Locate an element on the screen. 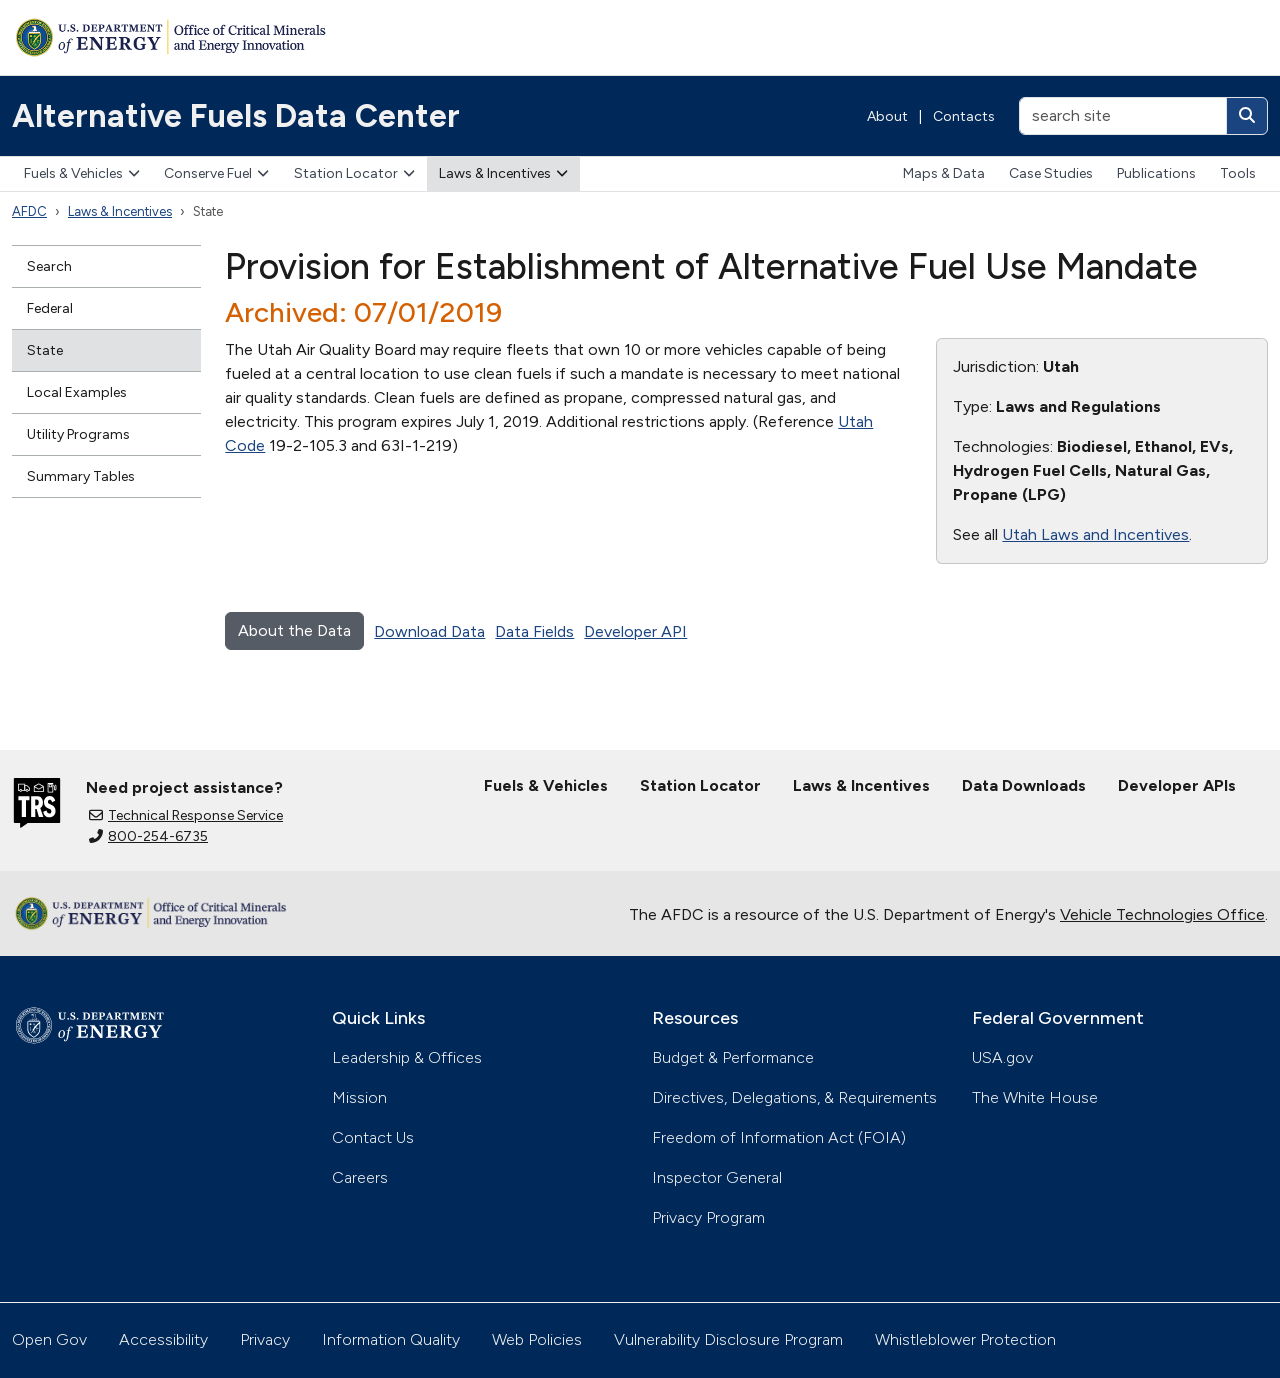 The height and width of the screenshot is (1378, 1280). 800-254-6735 is located at coordinates (148, 836).